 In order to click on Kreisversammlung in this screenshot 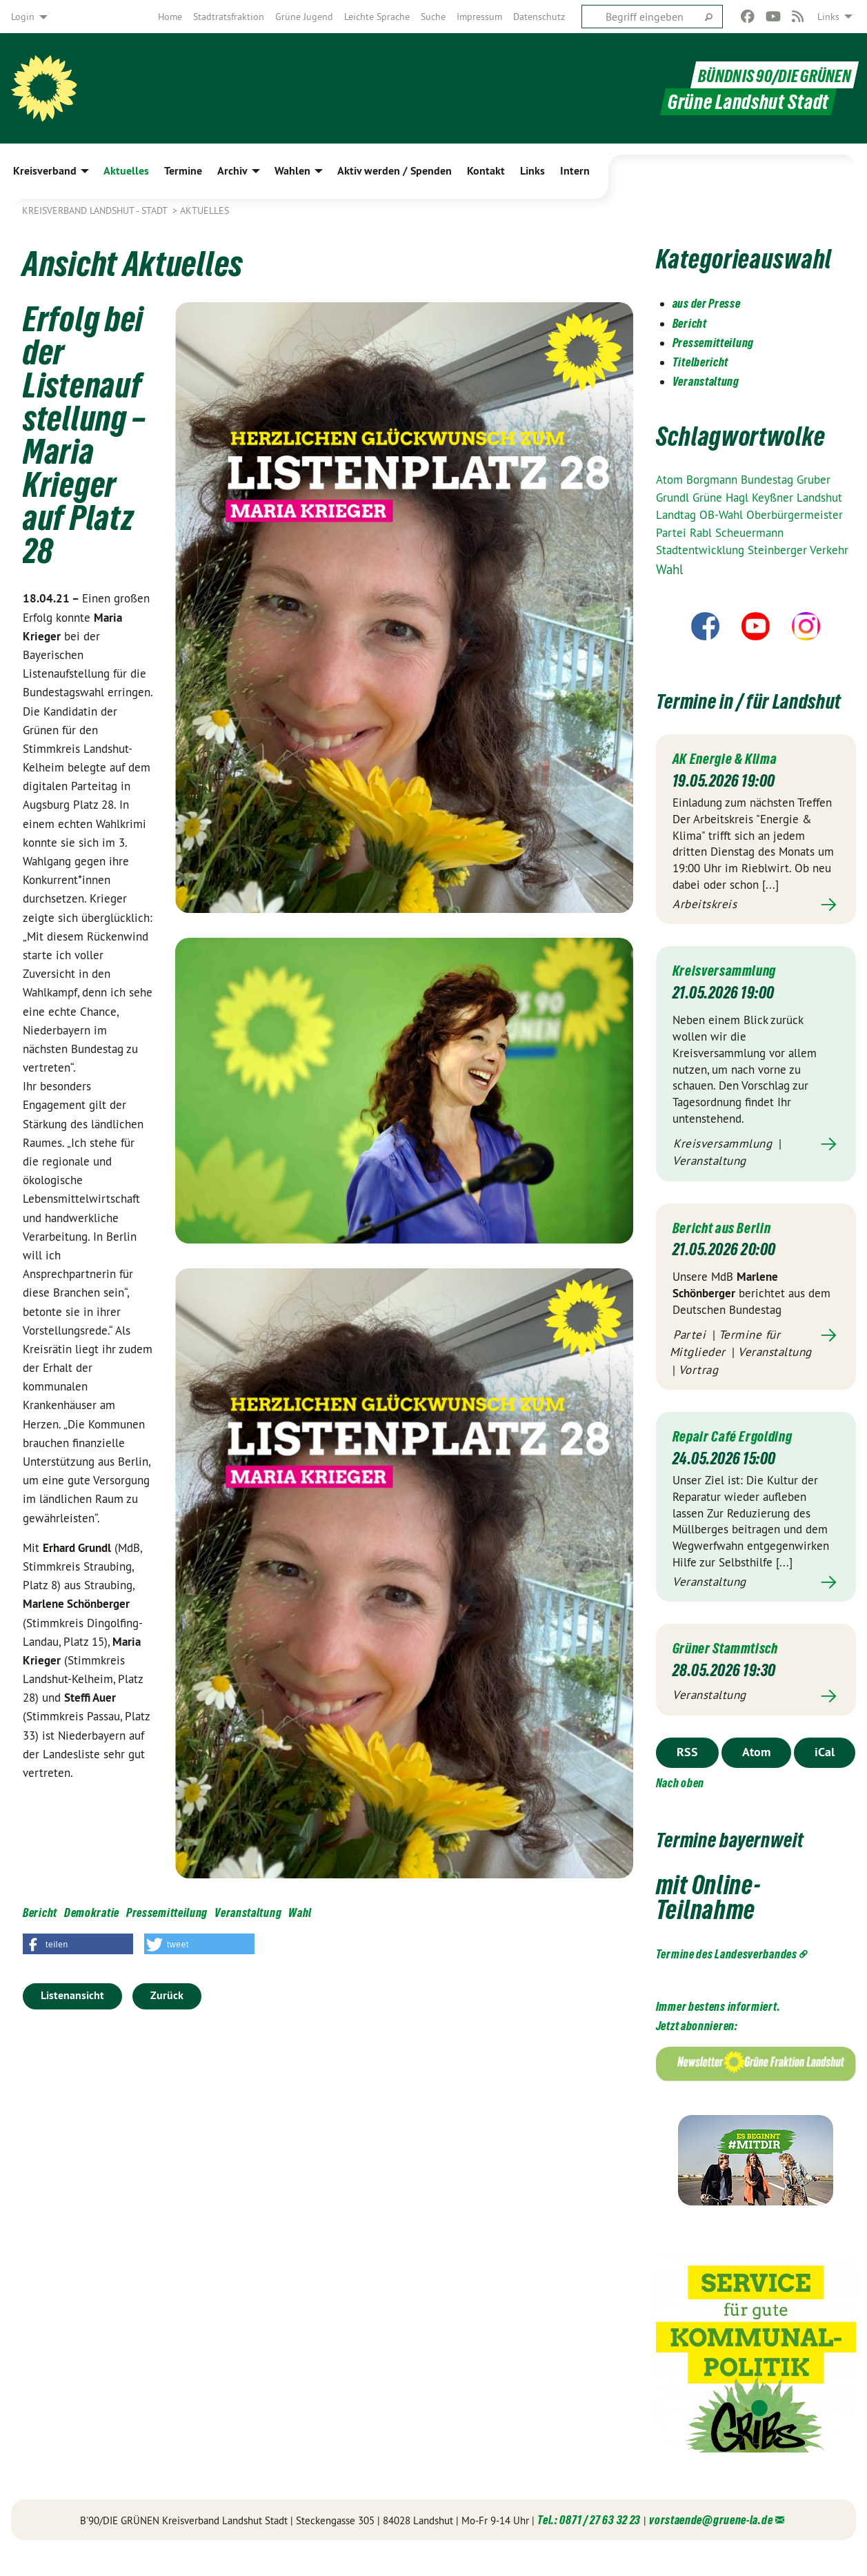, I will do `click(731, 994)`.